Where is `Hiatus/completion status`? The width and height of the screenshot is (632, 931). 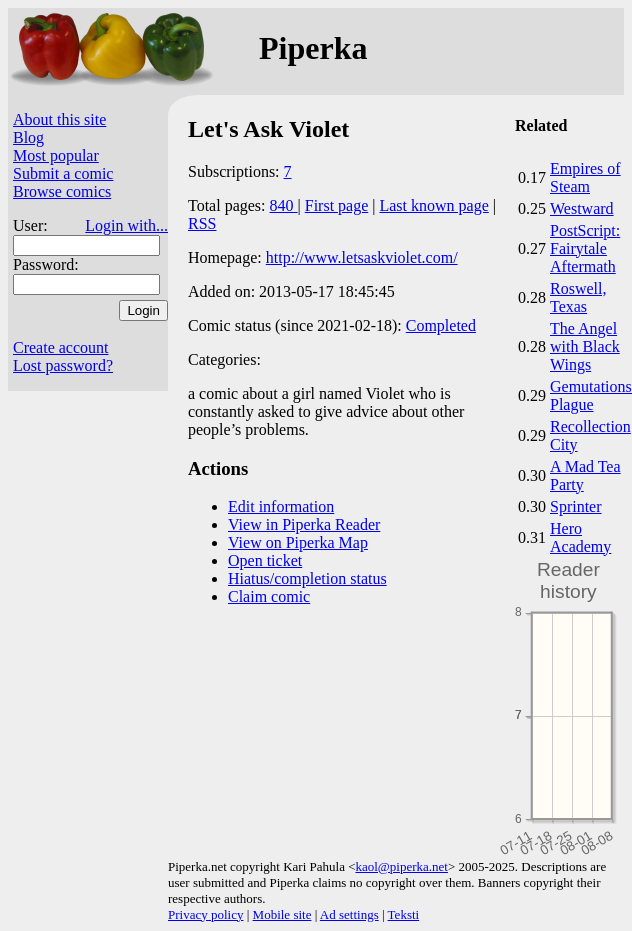
Hiatus/completion status is located at coordinates (307, 578).